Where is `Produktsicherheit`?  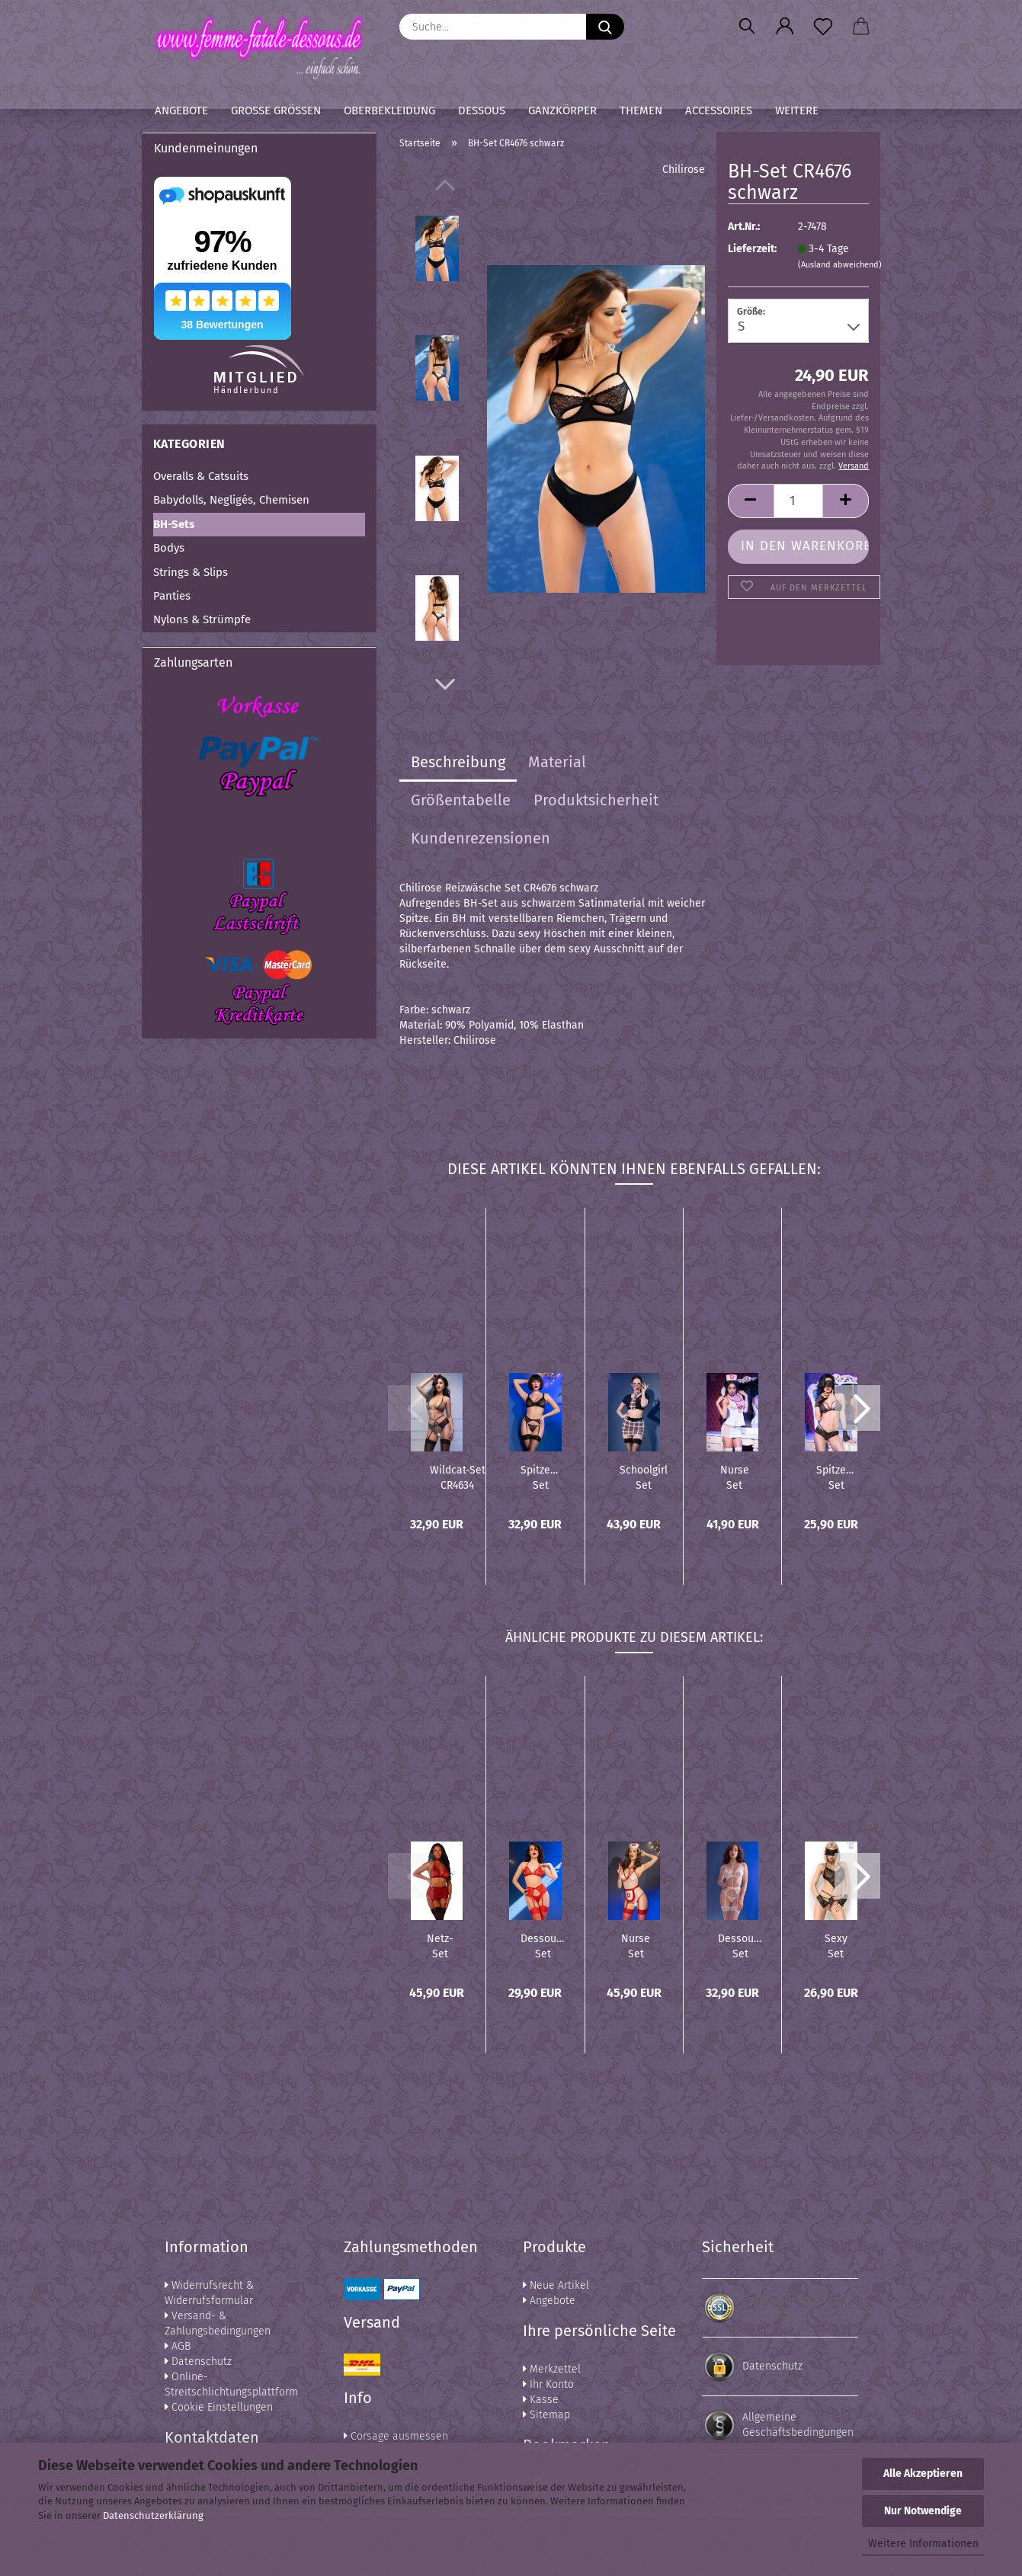
Produktsicherheit is located at coordinates (595, 800).